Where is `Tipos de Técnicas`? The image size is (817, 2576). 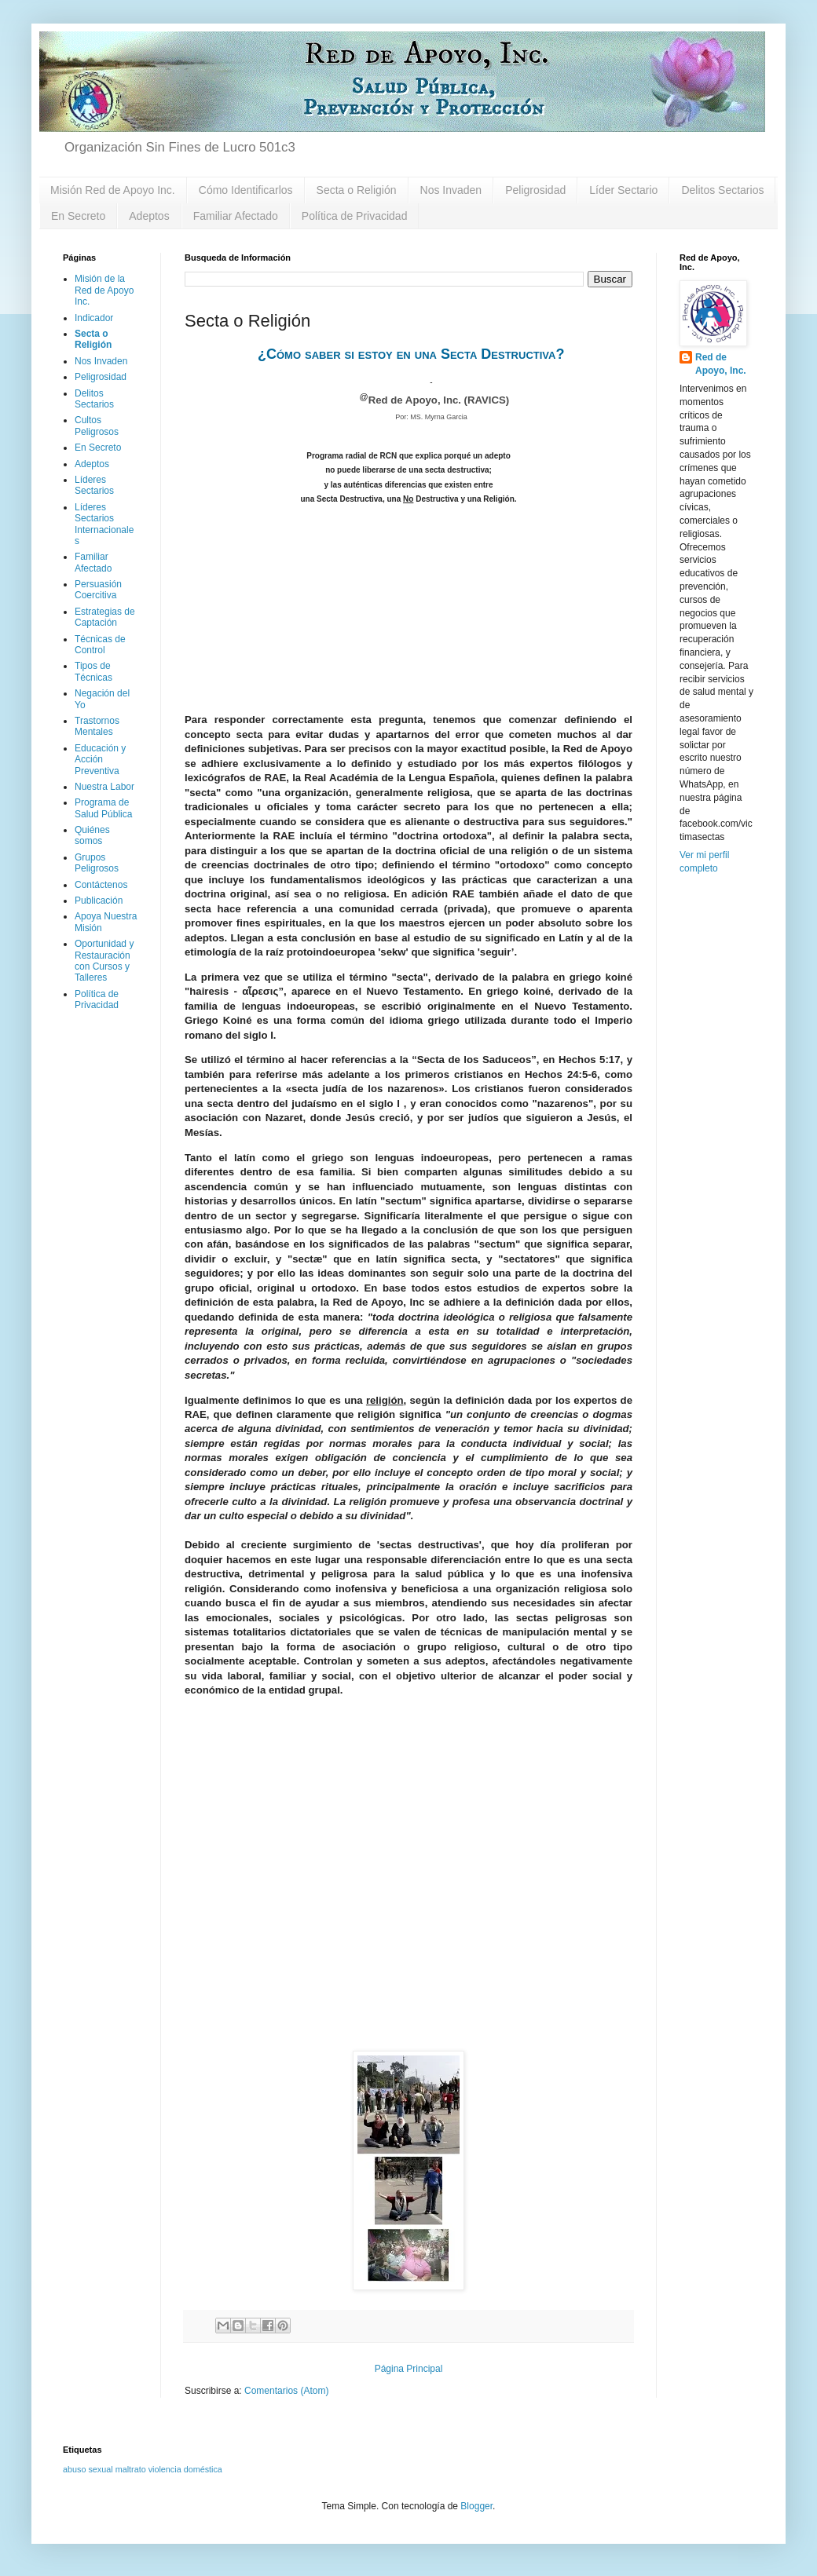 Tipos de Técnicas is located at coordinates (93, 671).